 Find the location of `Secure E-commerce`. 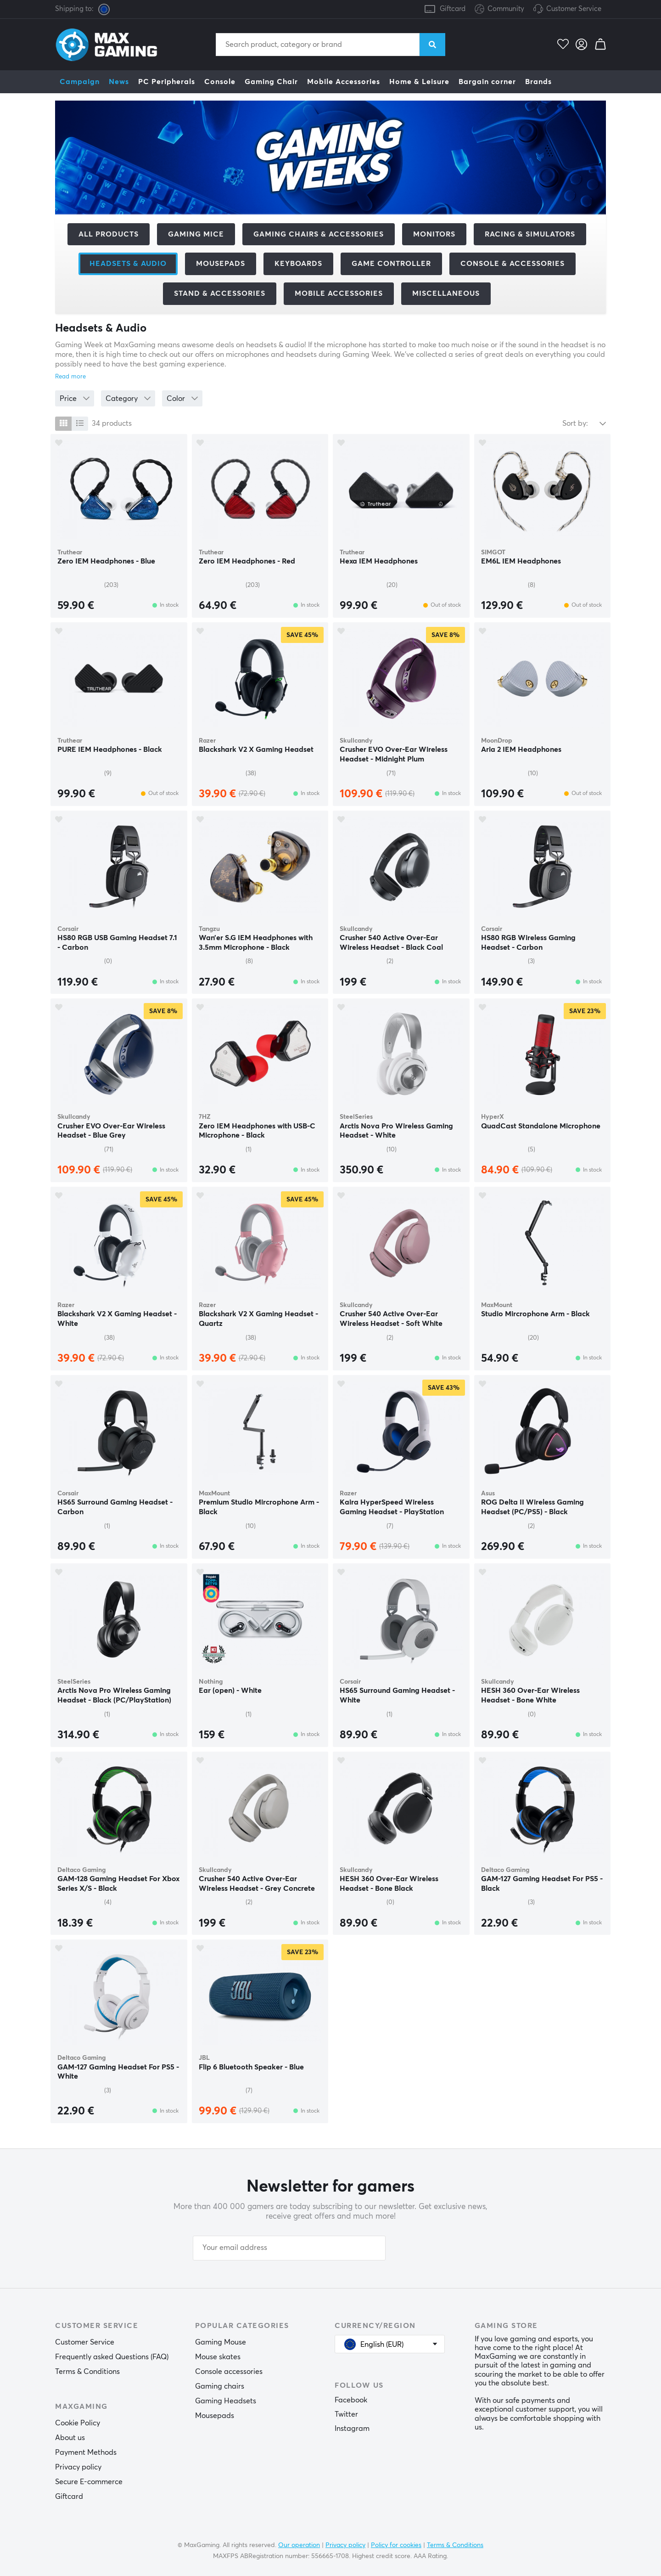

Secure E-commerce is located at coordinates (89, 2482).